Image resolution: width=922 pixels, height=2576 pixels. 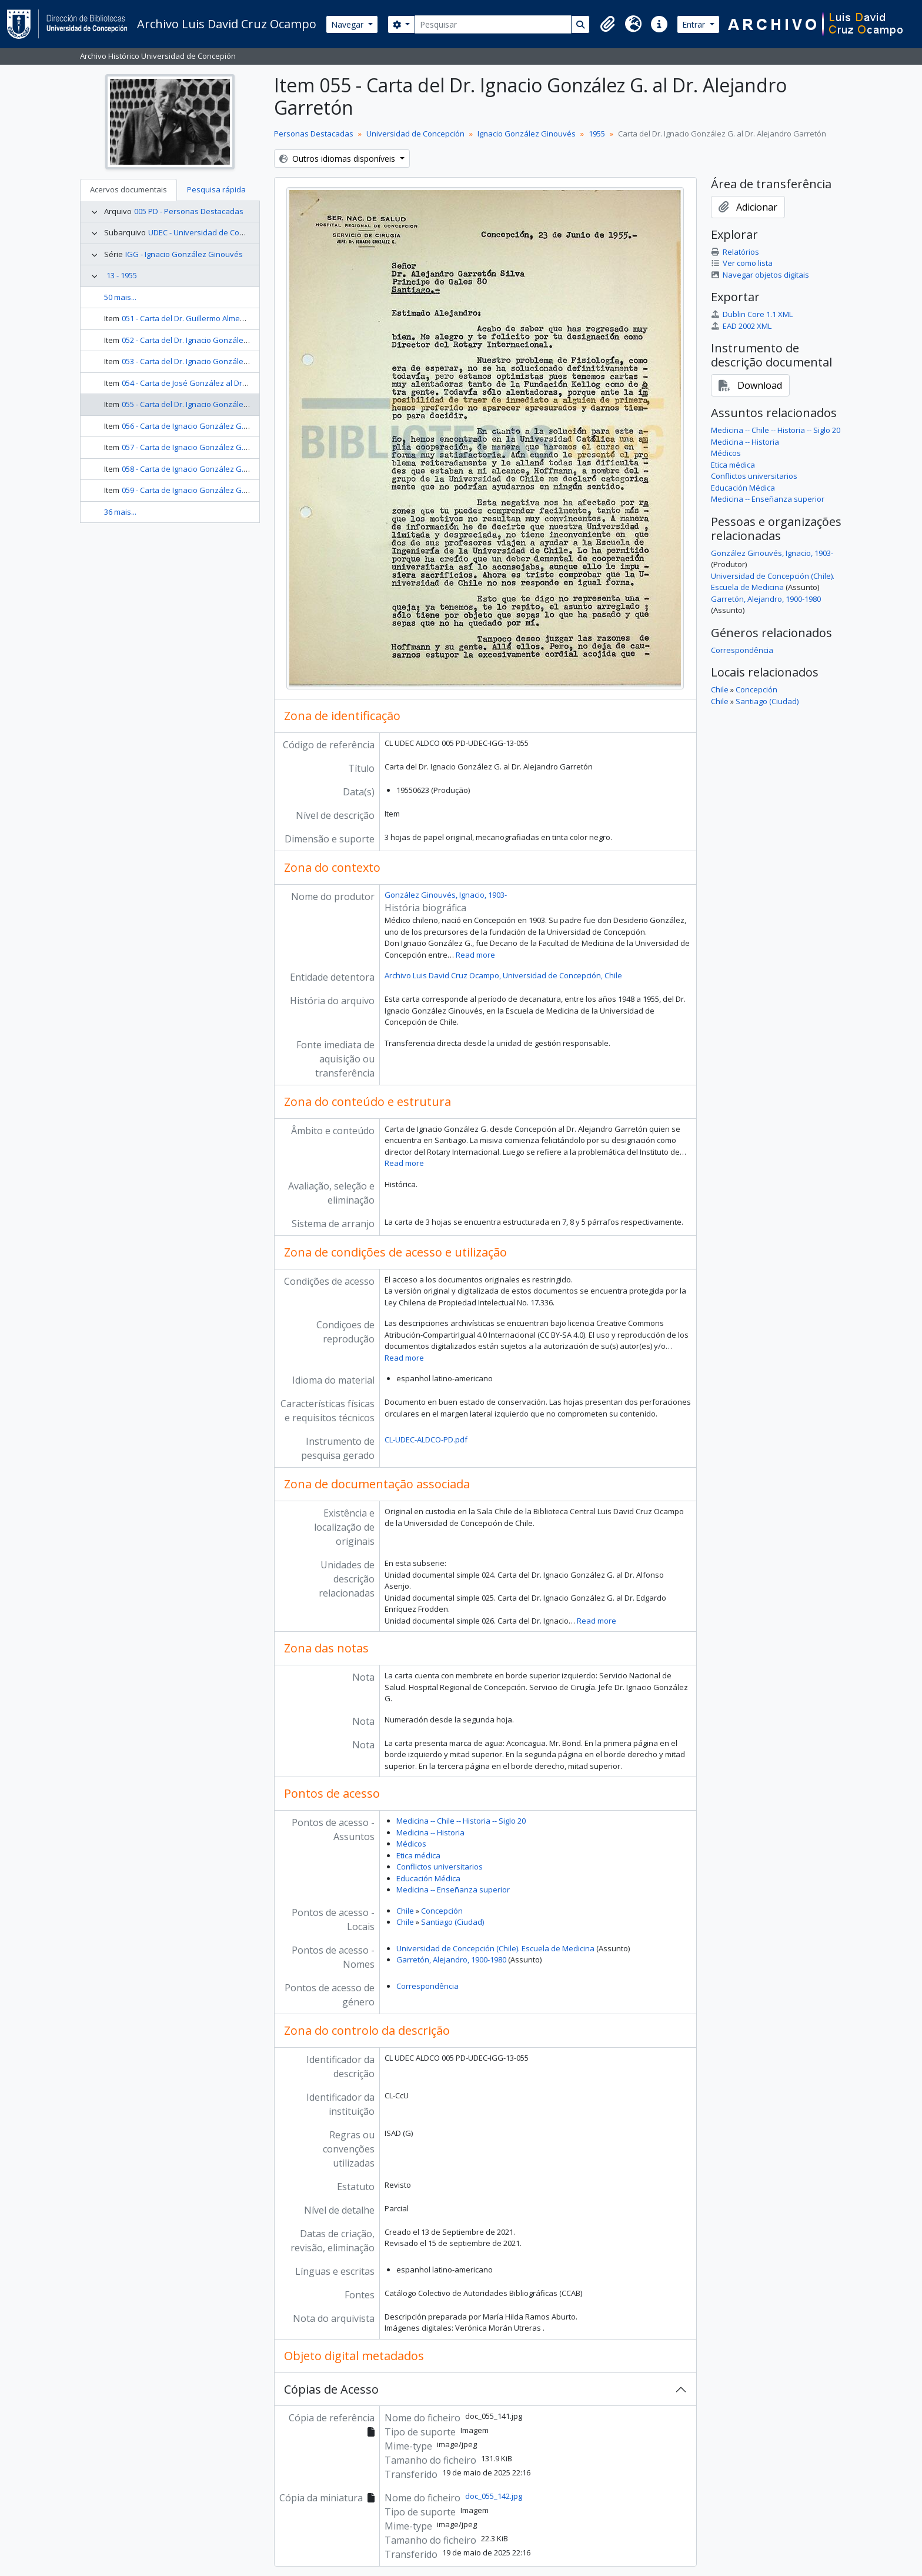 I want to click on Etica médica, so click(x=418, y=1855).